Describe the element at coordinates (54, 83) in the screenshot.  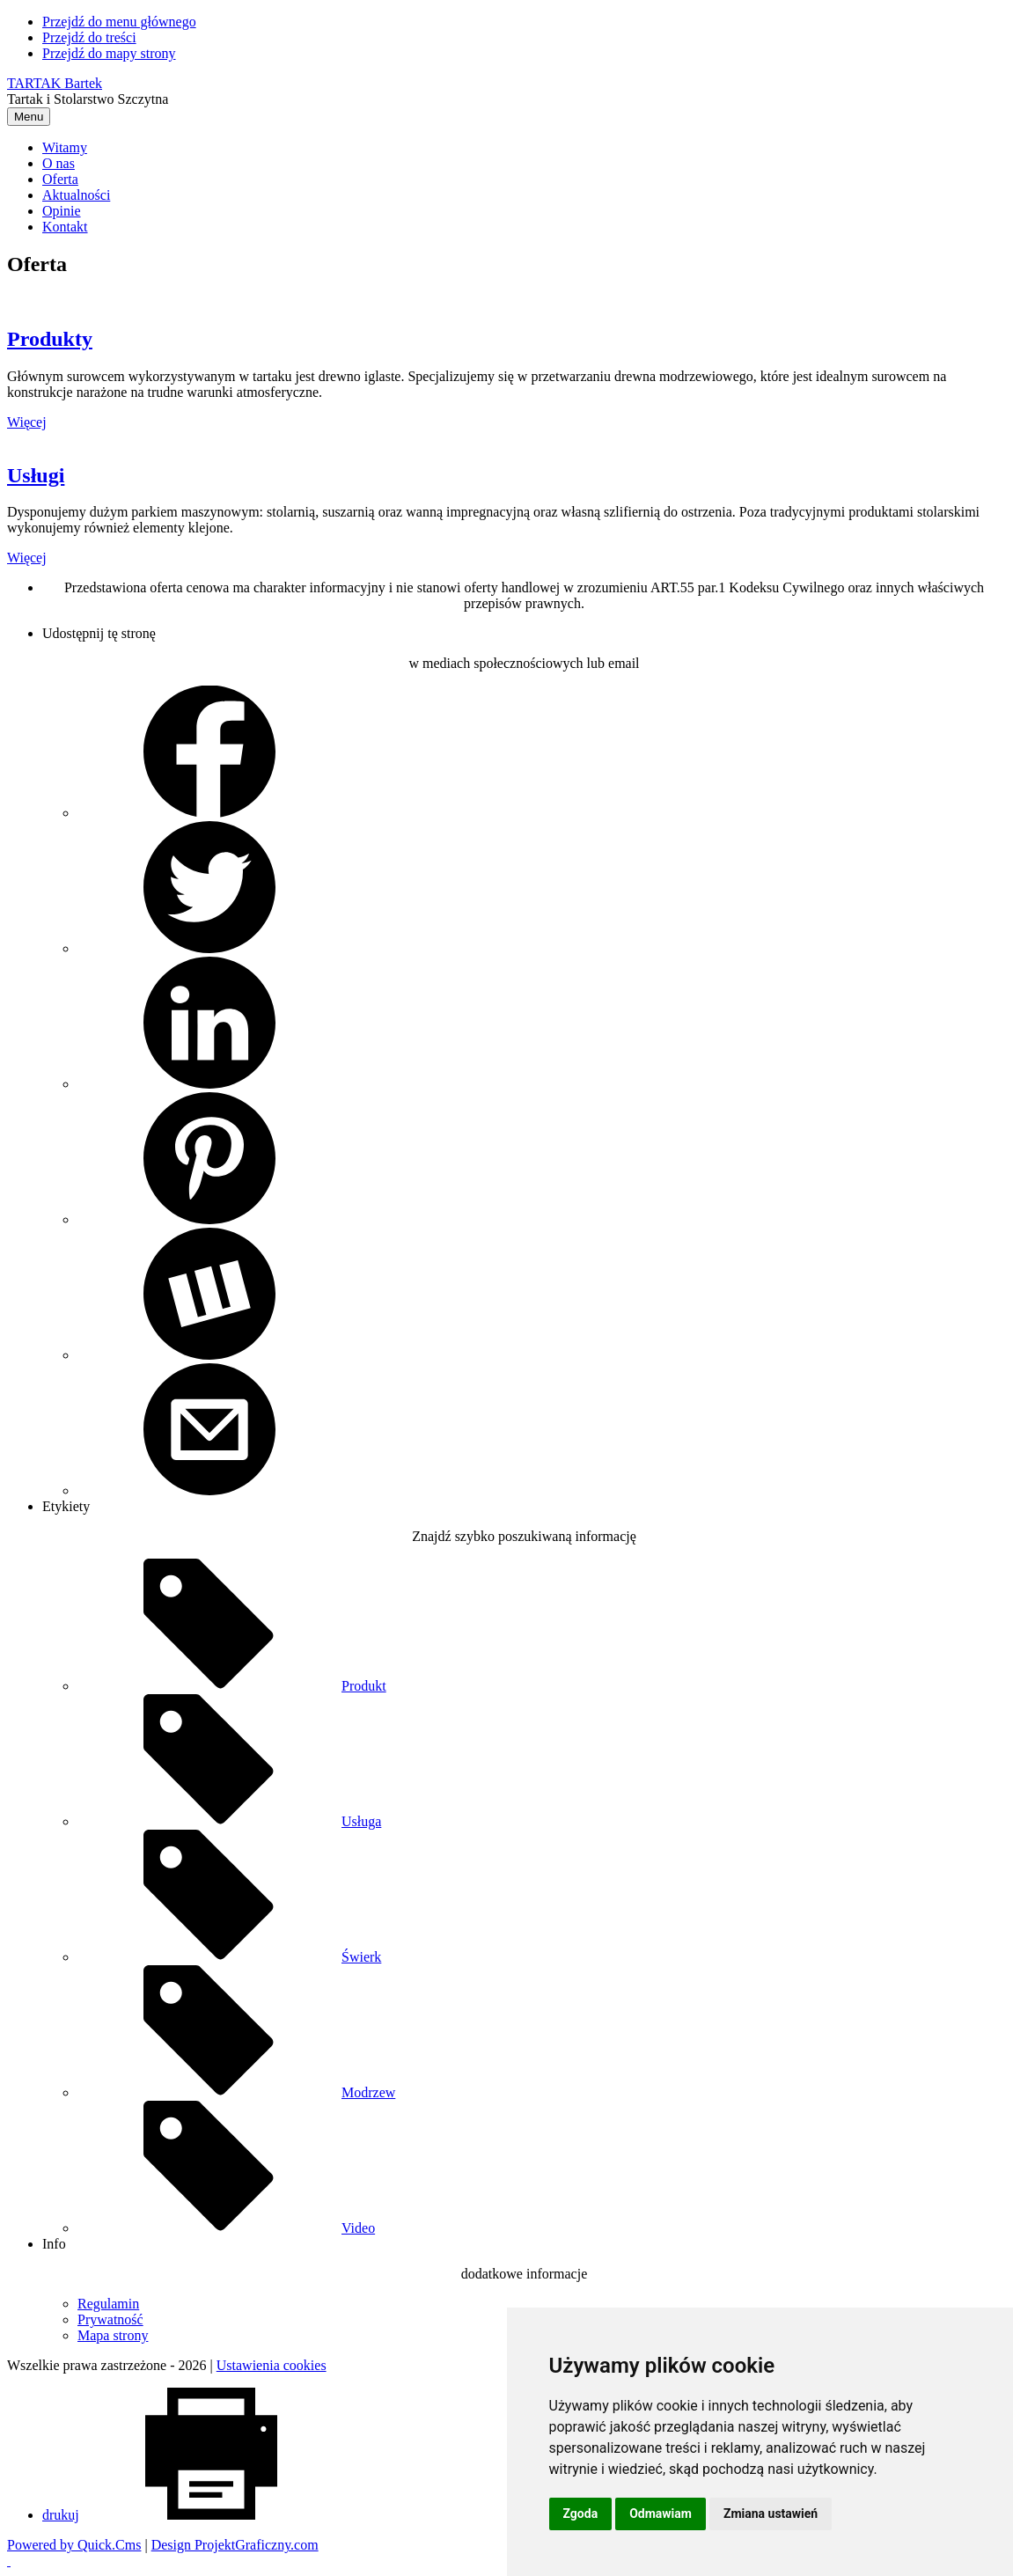
I see `TARTAK Bartek` at that location.